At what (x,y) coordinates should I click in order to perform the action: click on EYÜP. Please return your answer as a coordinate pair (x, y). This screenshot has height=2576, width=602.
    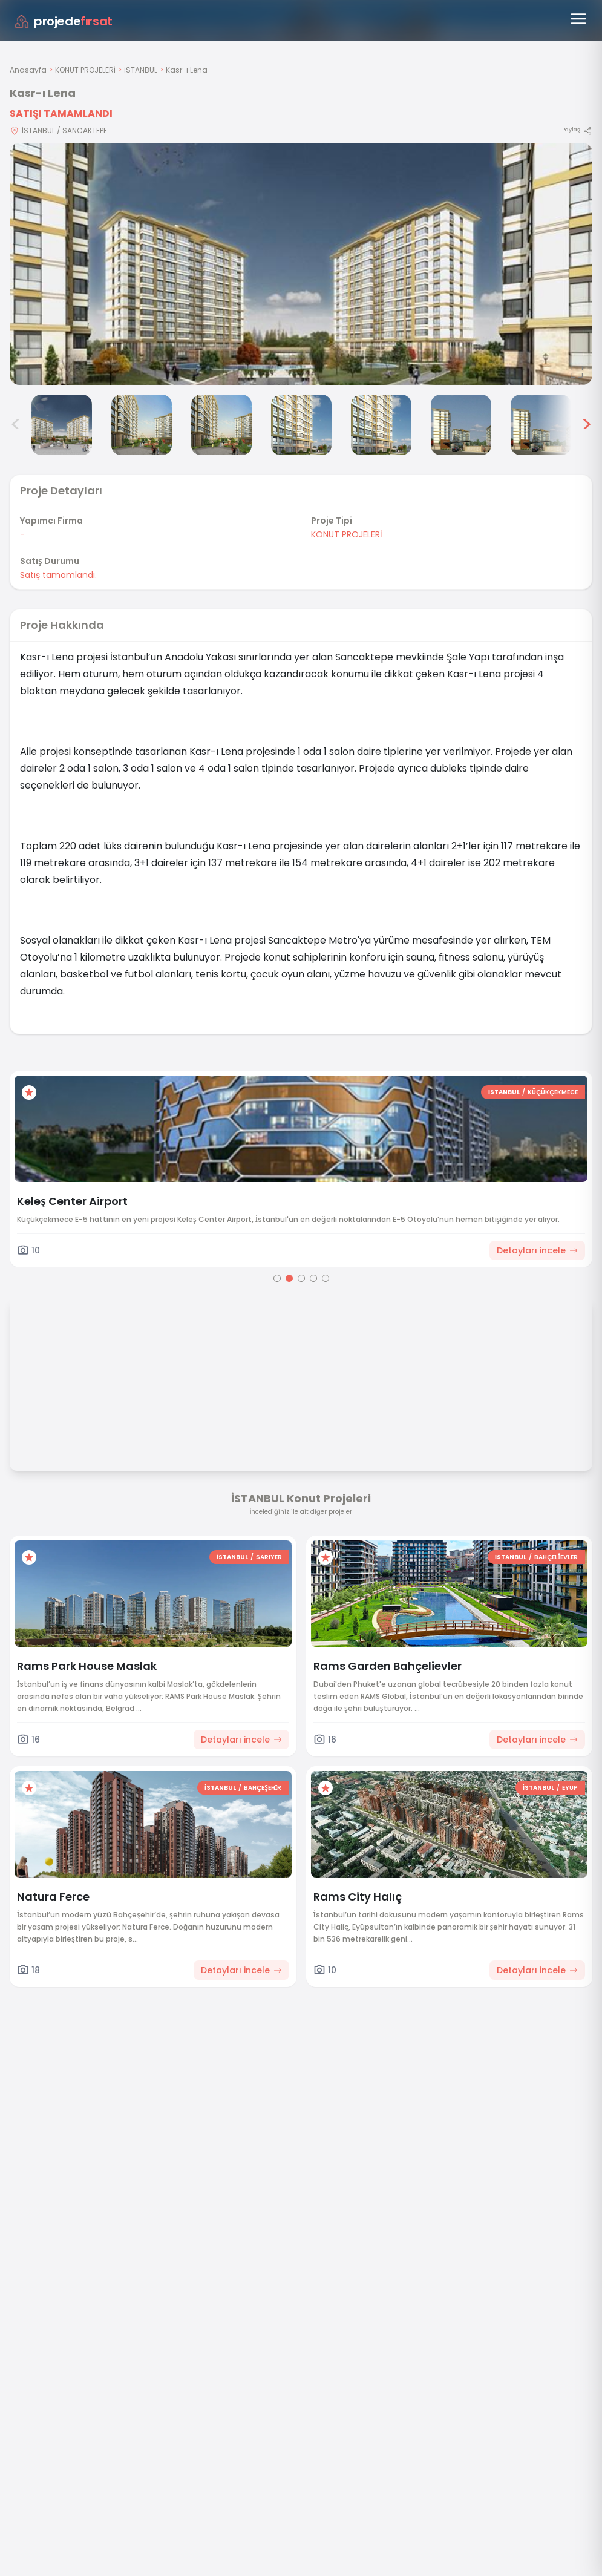
    Looking at the image, I should click on (570, 1787).